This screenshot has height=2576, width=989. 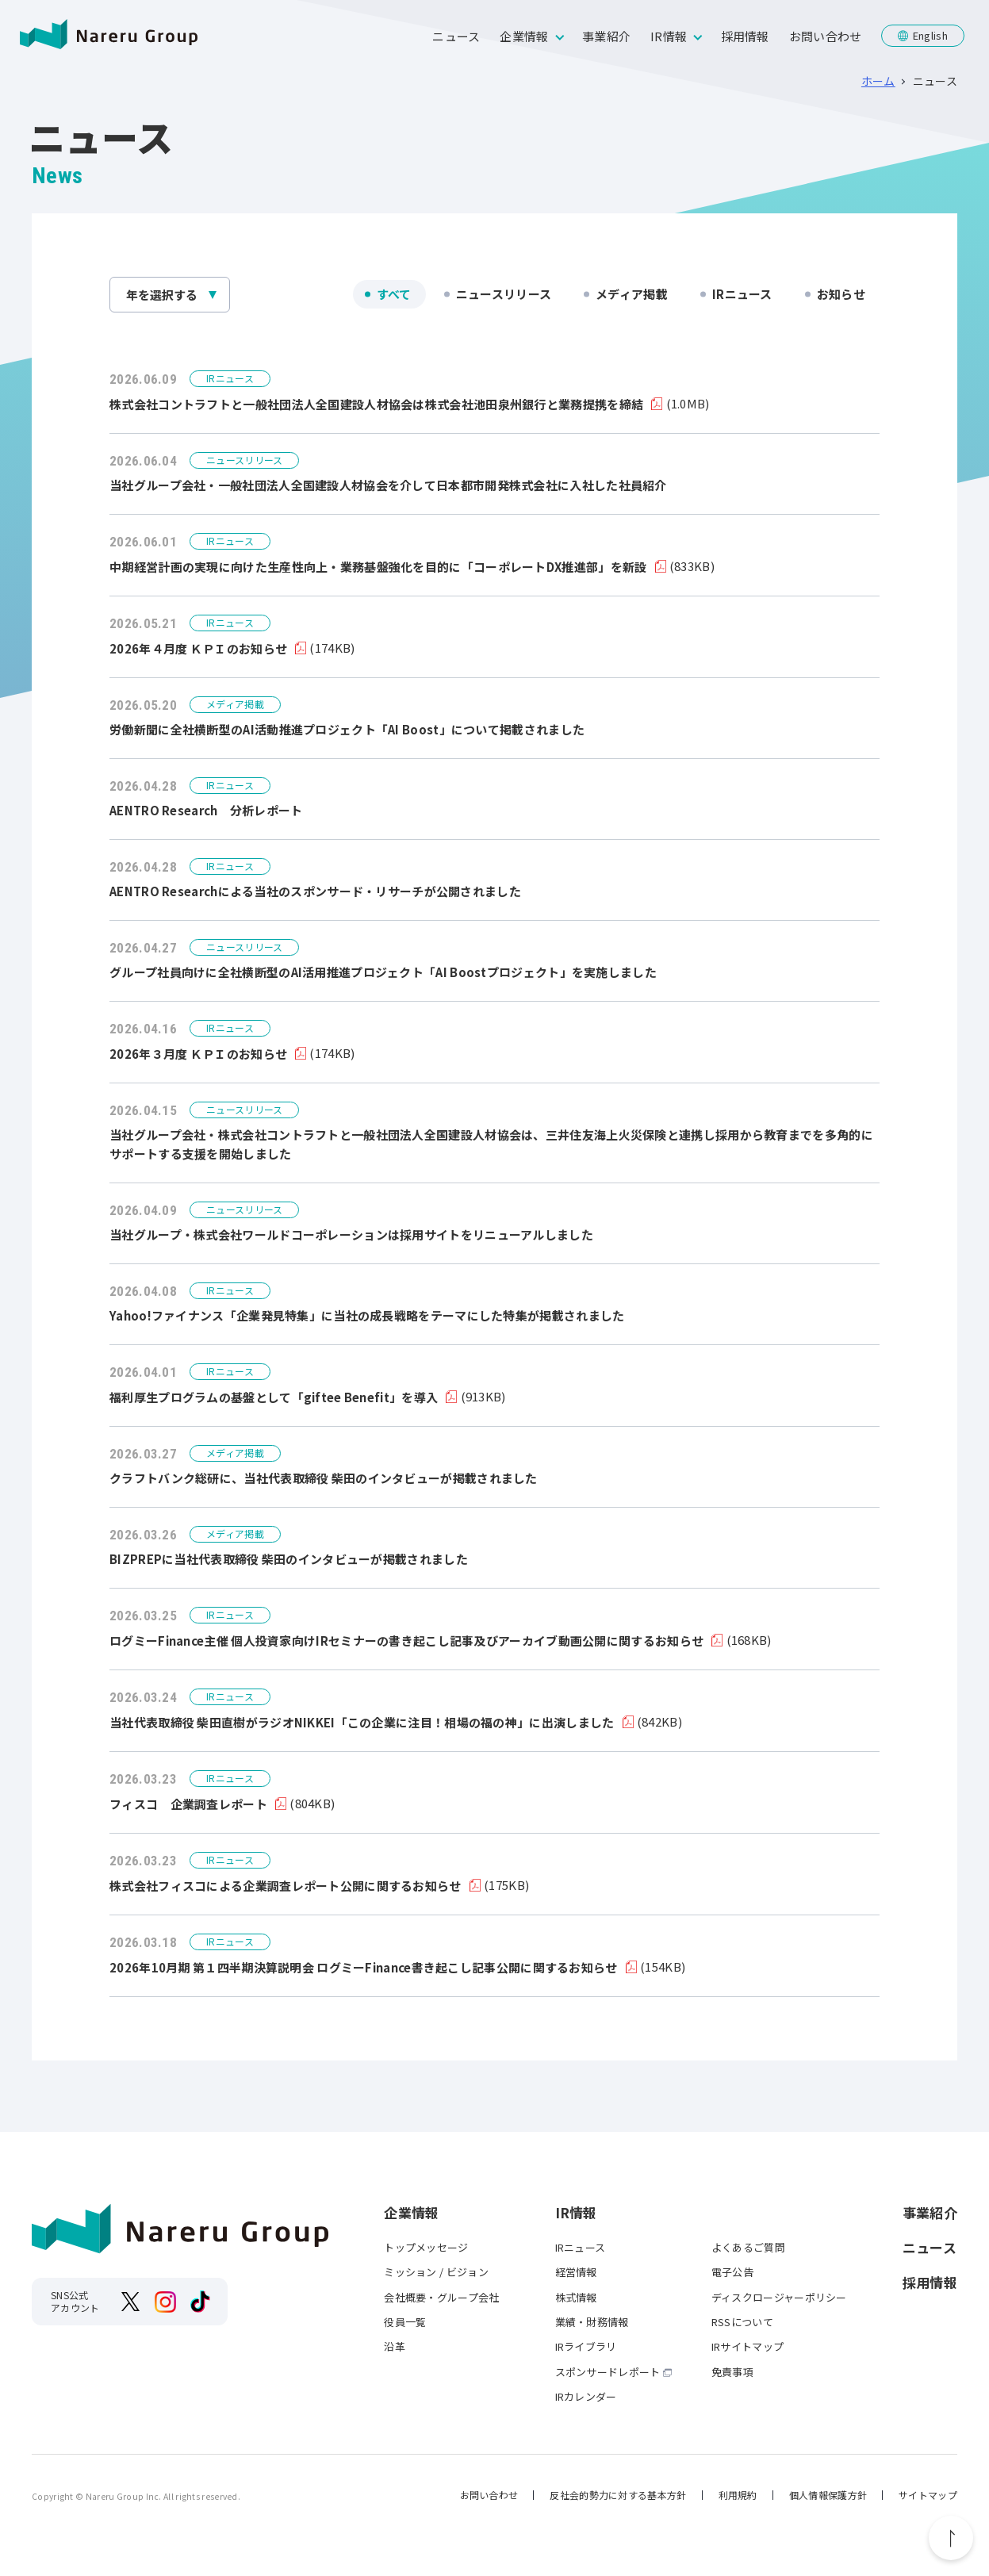 What do you see at coordinates (930, 35) in the screenshot?
I see `English` at bounding box center [930, 35].